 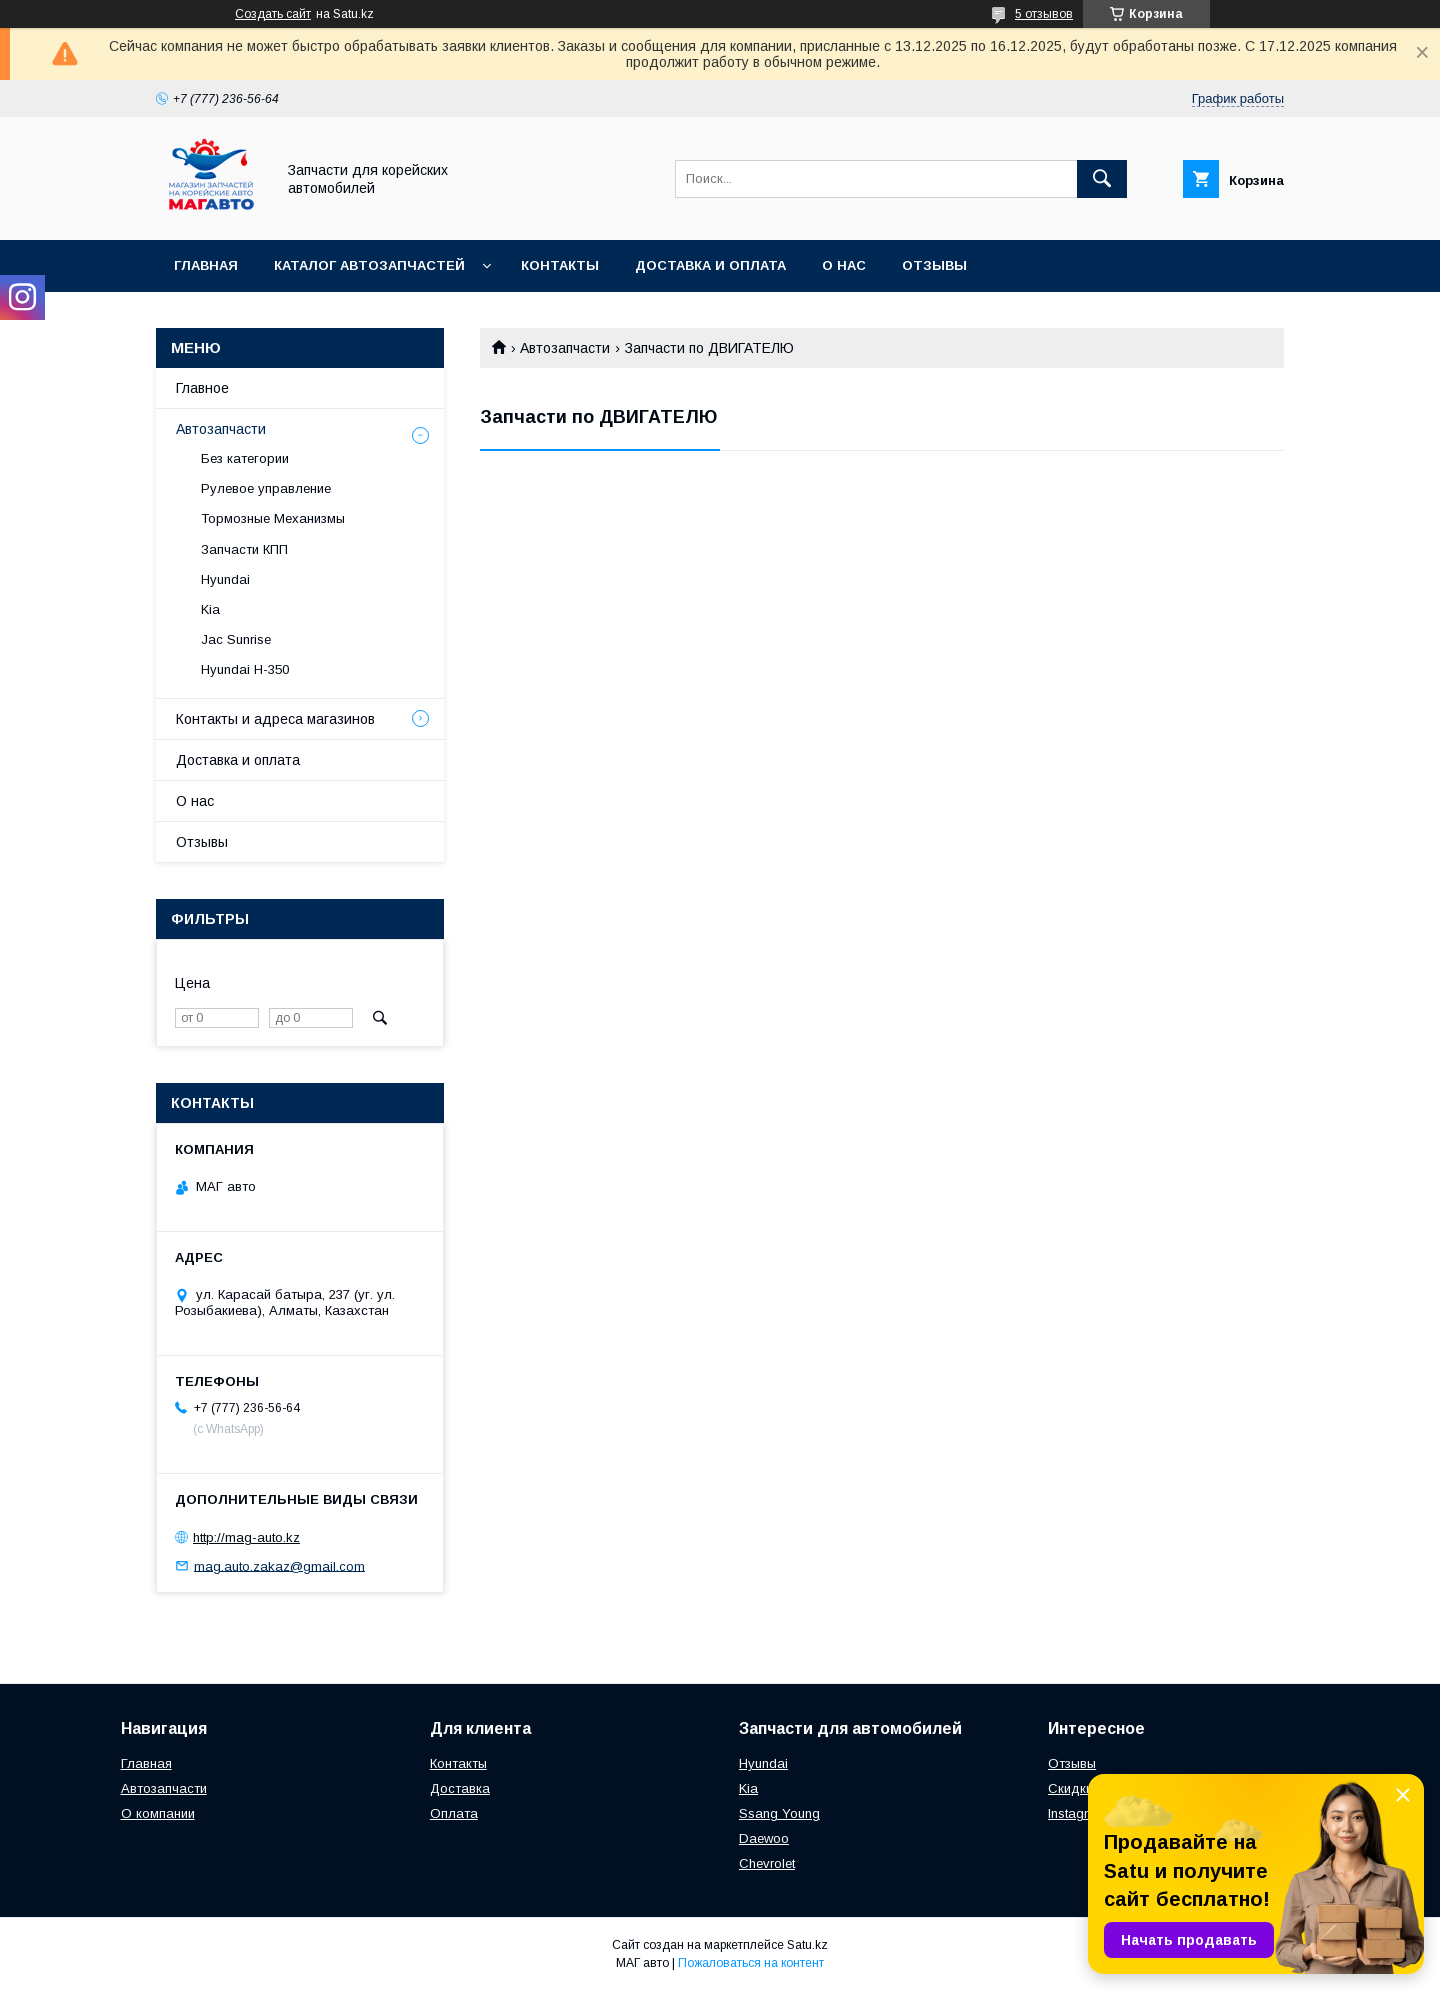 I want to click on Доставка, so click(x=460, y=1788).